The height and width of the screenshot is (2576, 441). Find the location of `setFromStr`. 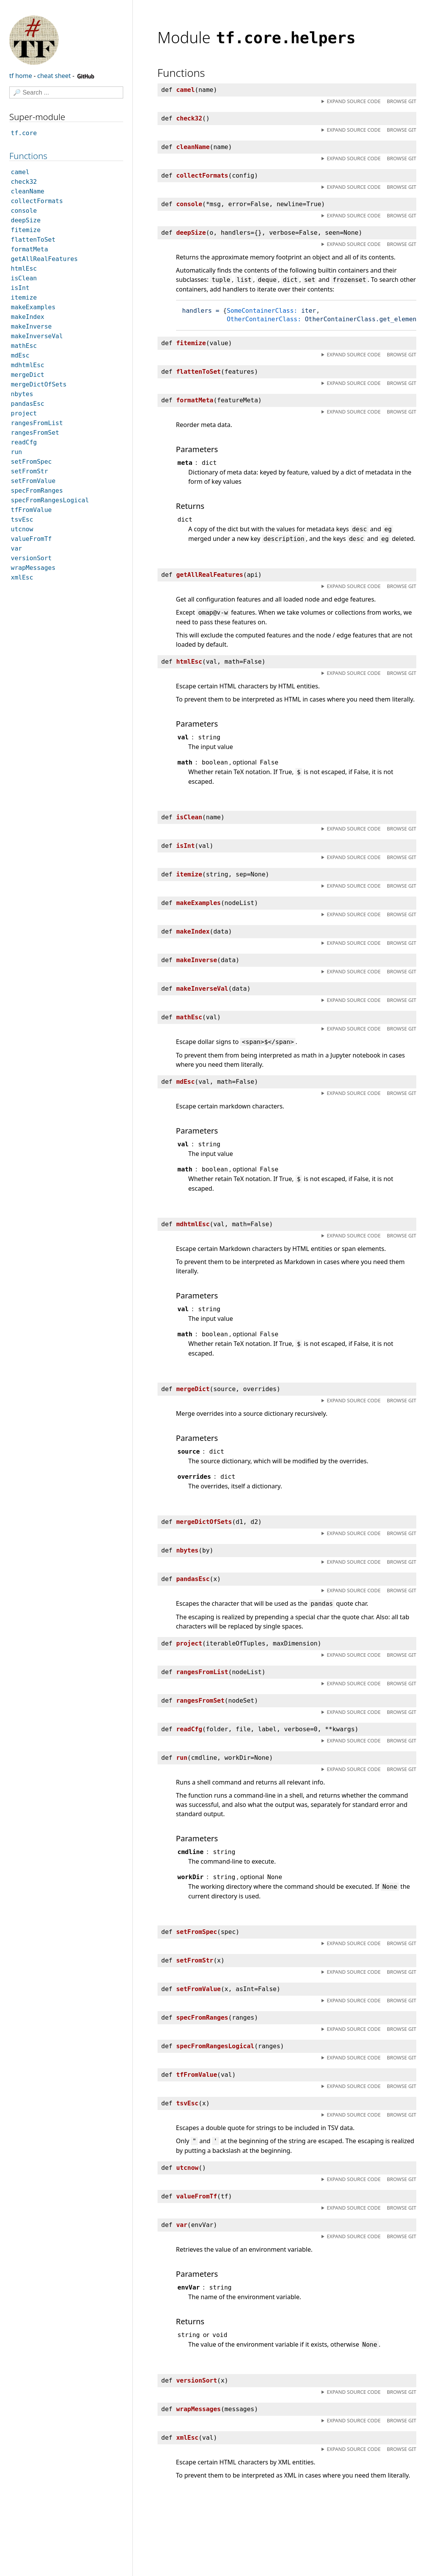

setFromStr is located at coordinates (29, 471).